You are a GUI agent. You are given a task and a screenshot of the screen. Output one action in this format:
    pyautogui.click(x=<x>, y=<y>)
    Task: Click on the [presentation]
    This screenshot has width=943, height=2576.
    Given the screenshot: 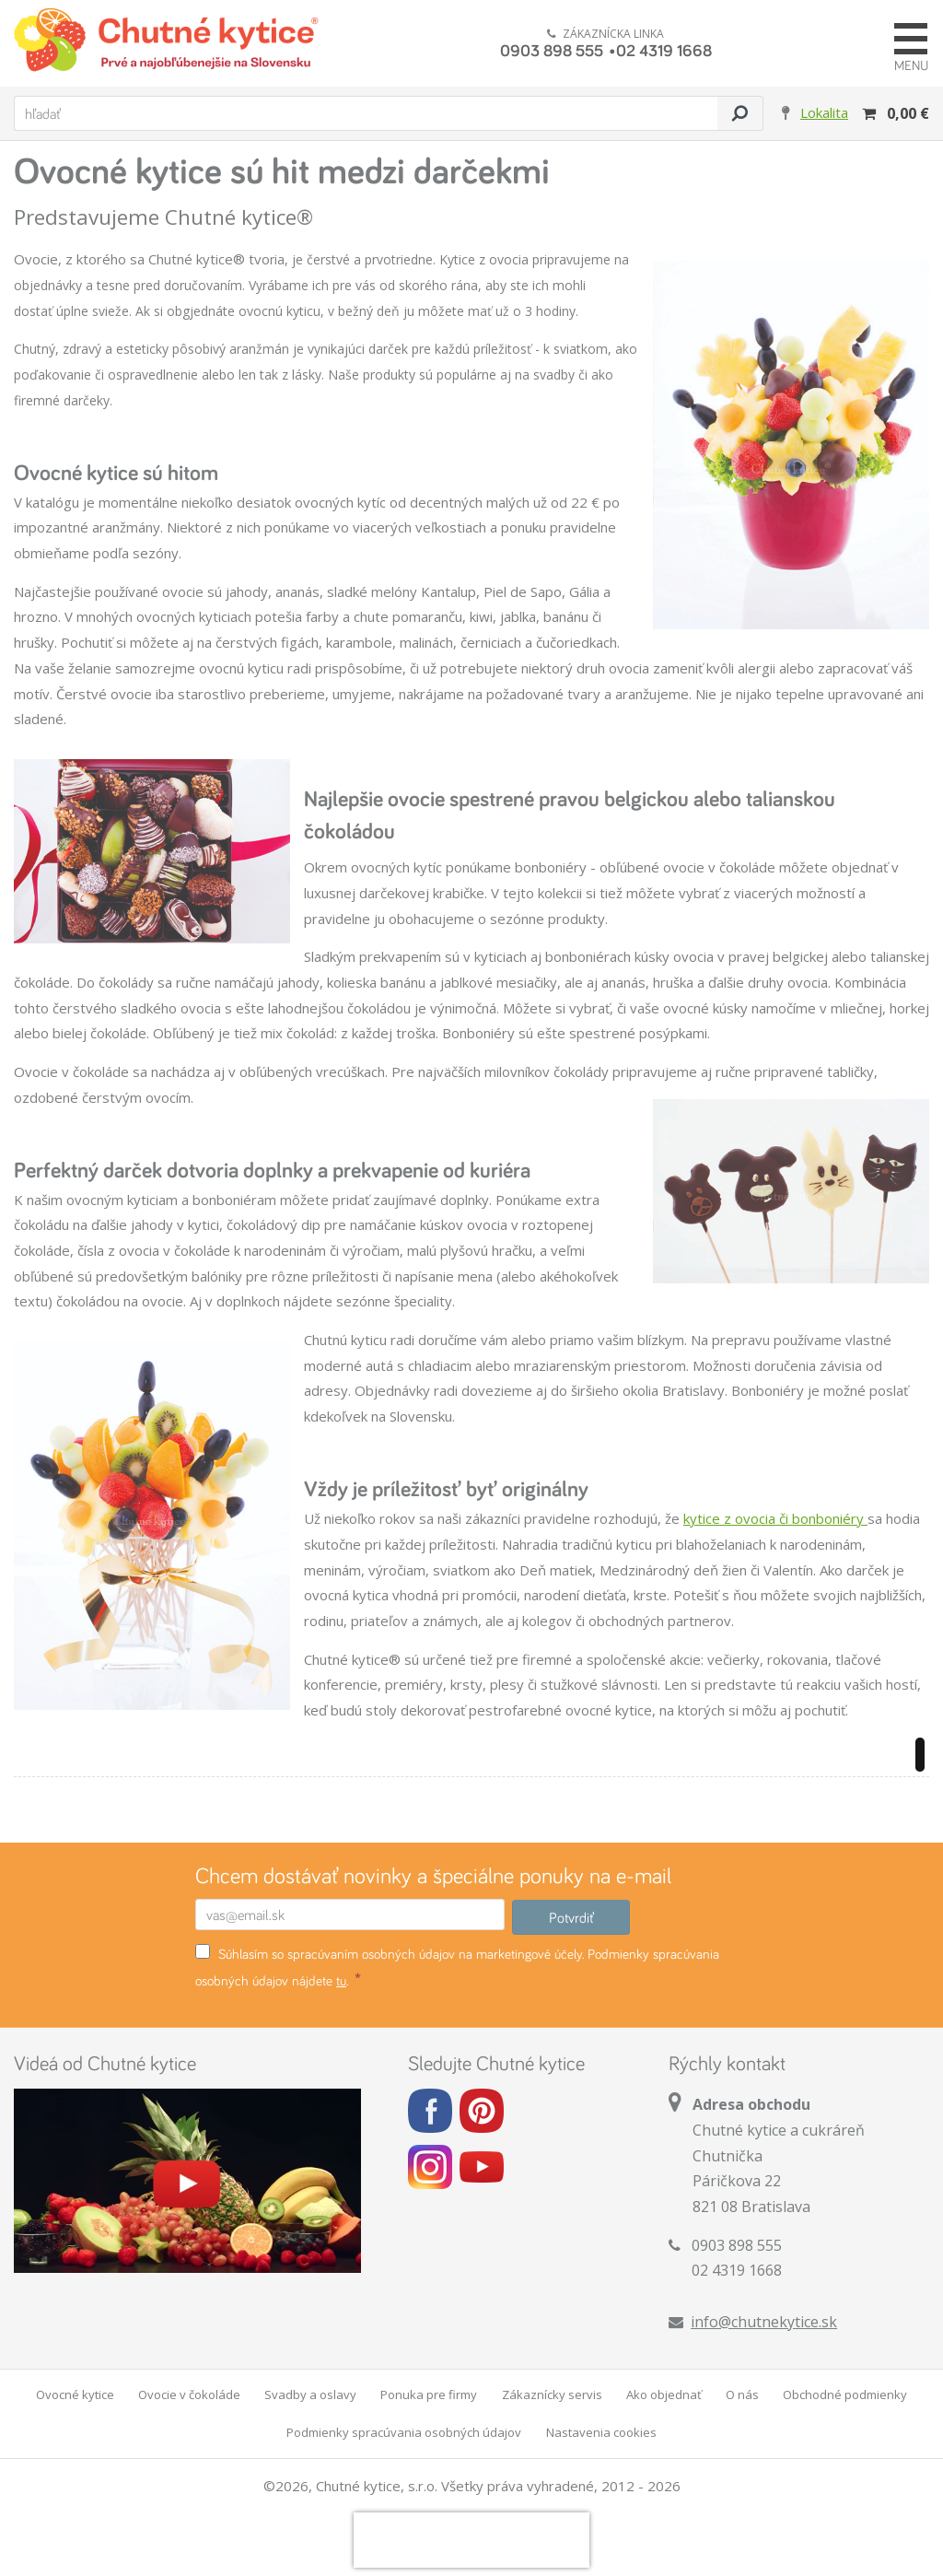 What is the action you would take?
    pyautogui.click(x=471, y=2540)
    